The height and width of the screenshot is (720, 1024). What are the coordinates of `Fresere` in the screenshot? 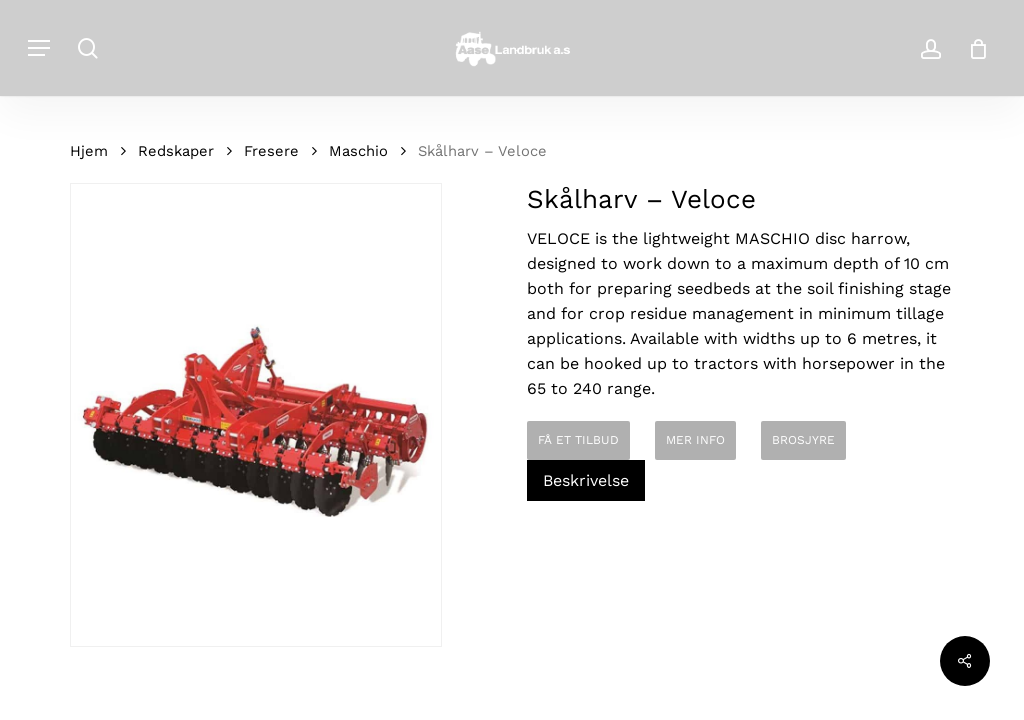 It's located at (271, 151).